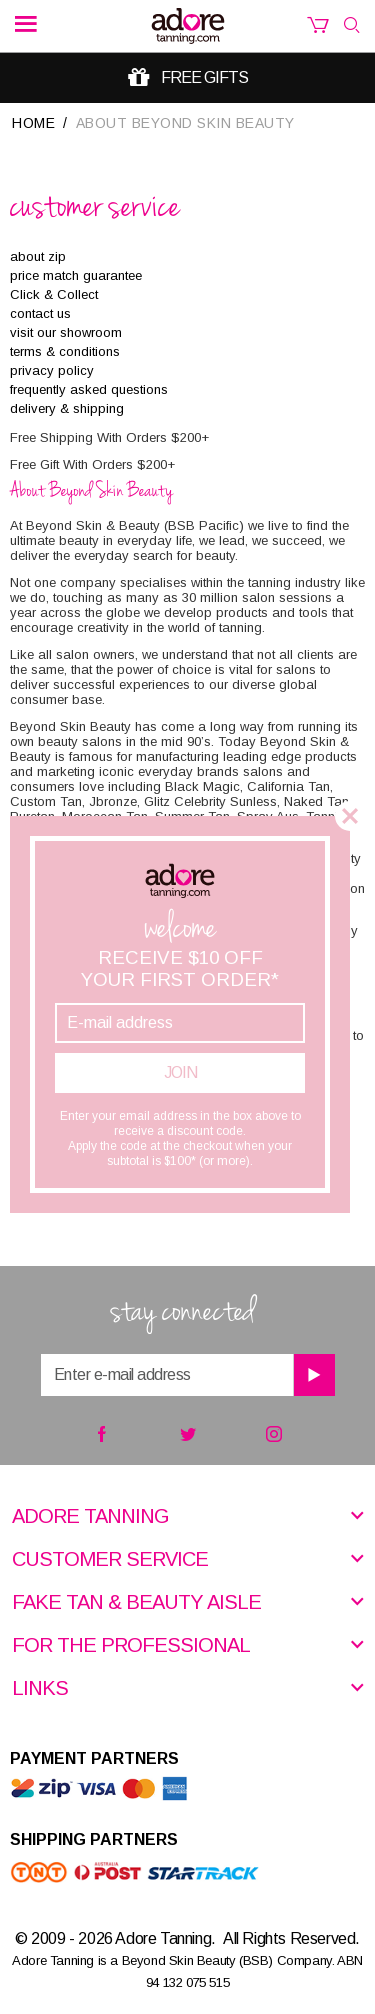 The width and height of the screenshot is (375, 2014). Describe the element at coordinates (89, 389) in the screenshot. I see `frequently asked questions` at that location.